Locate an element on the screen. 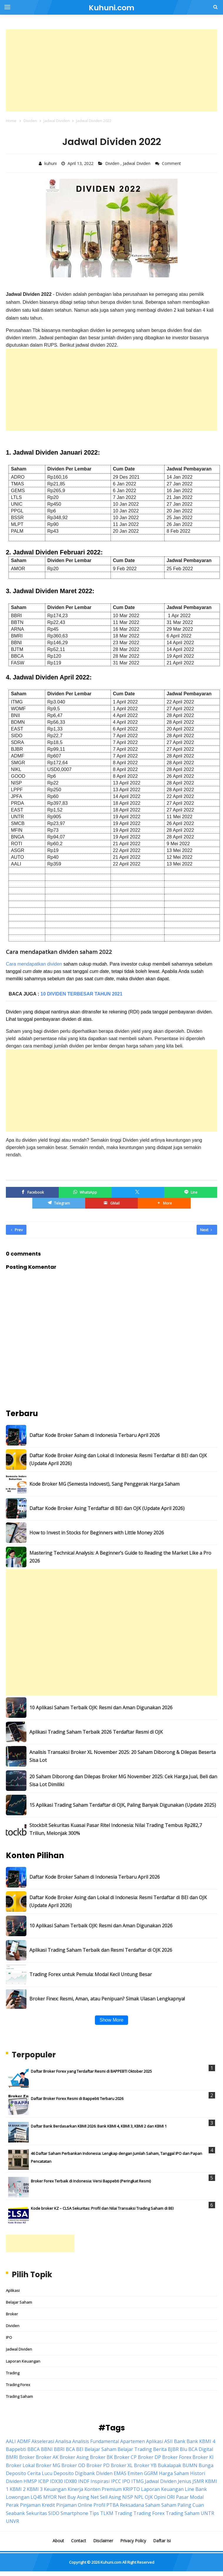 The image size is (223, 2576). Mastering Technical Analysis: A Beginner’s Guide to Reading the Market Like a Pro 2026 is located at coordinates (120, 1557).